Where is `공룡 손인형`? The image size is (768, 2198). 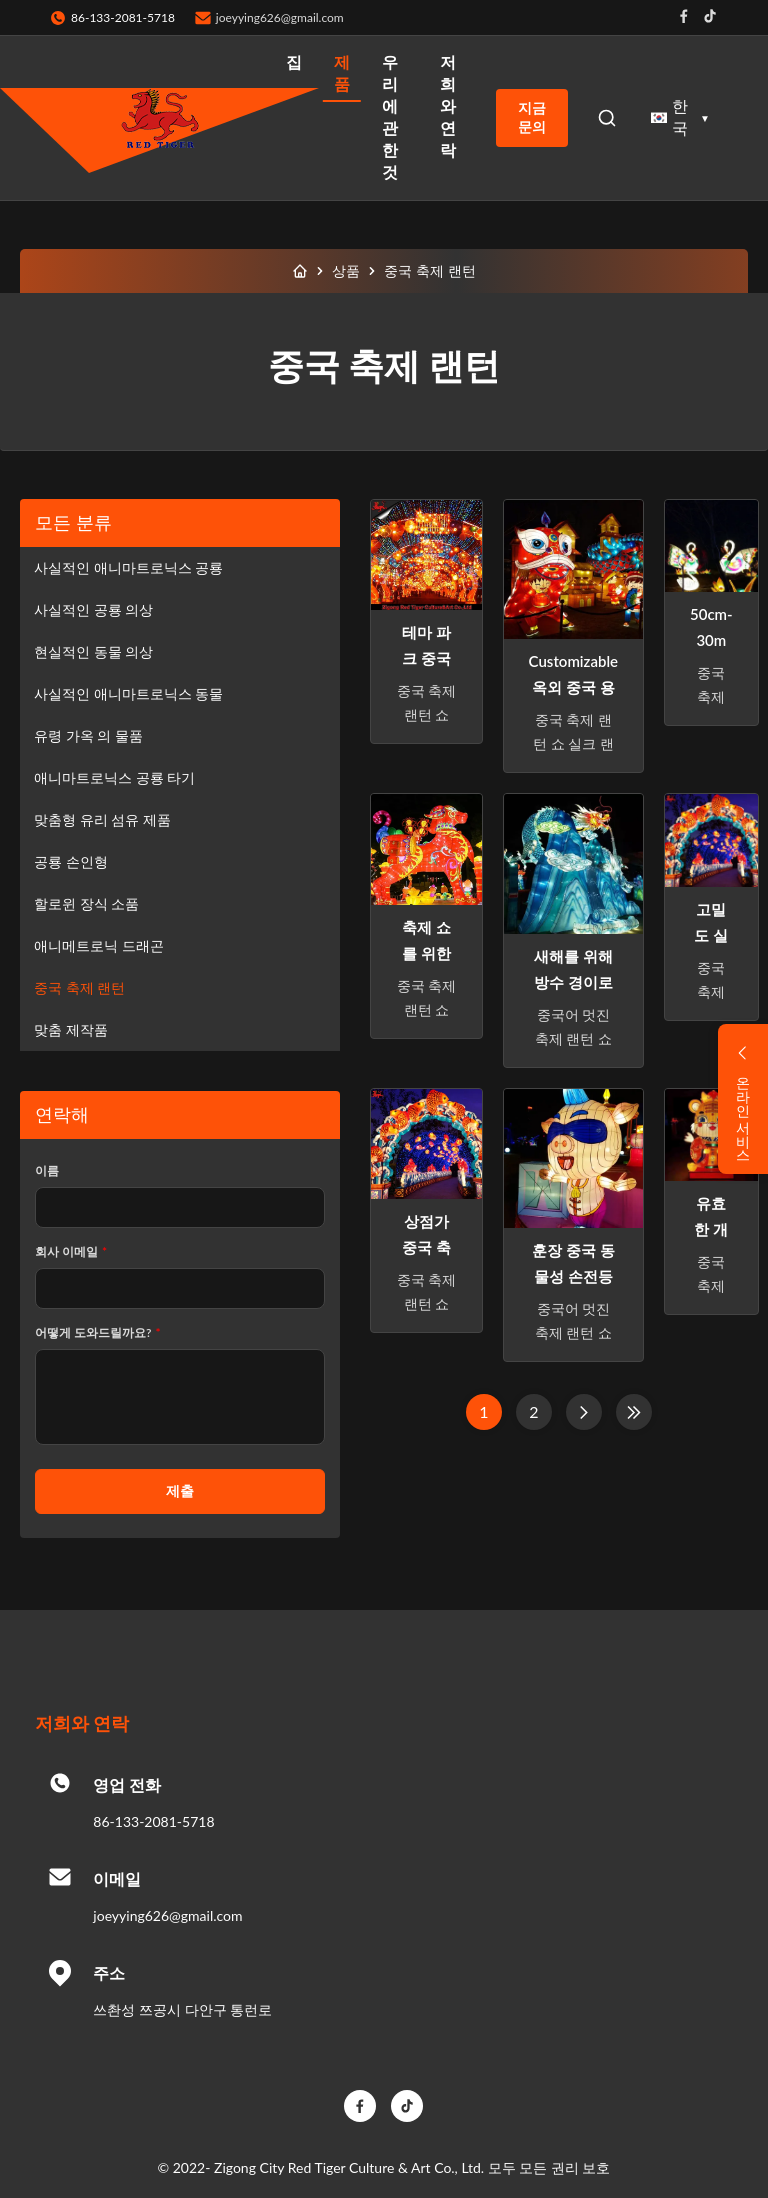 공룡 손인형 is located at coordinates (71, 861).